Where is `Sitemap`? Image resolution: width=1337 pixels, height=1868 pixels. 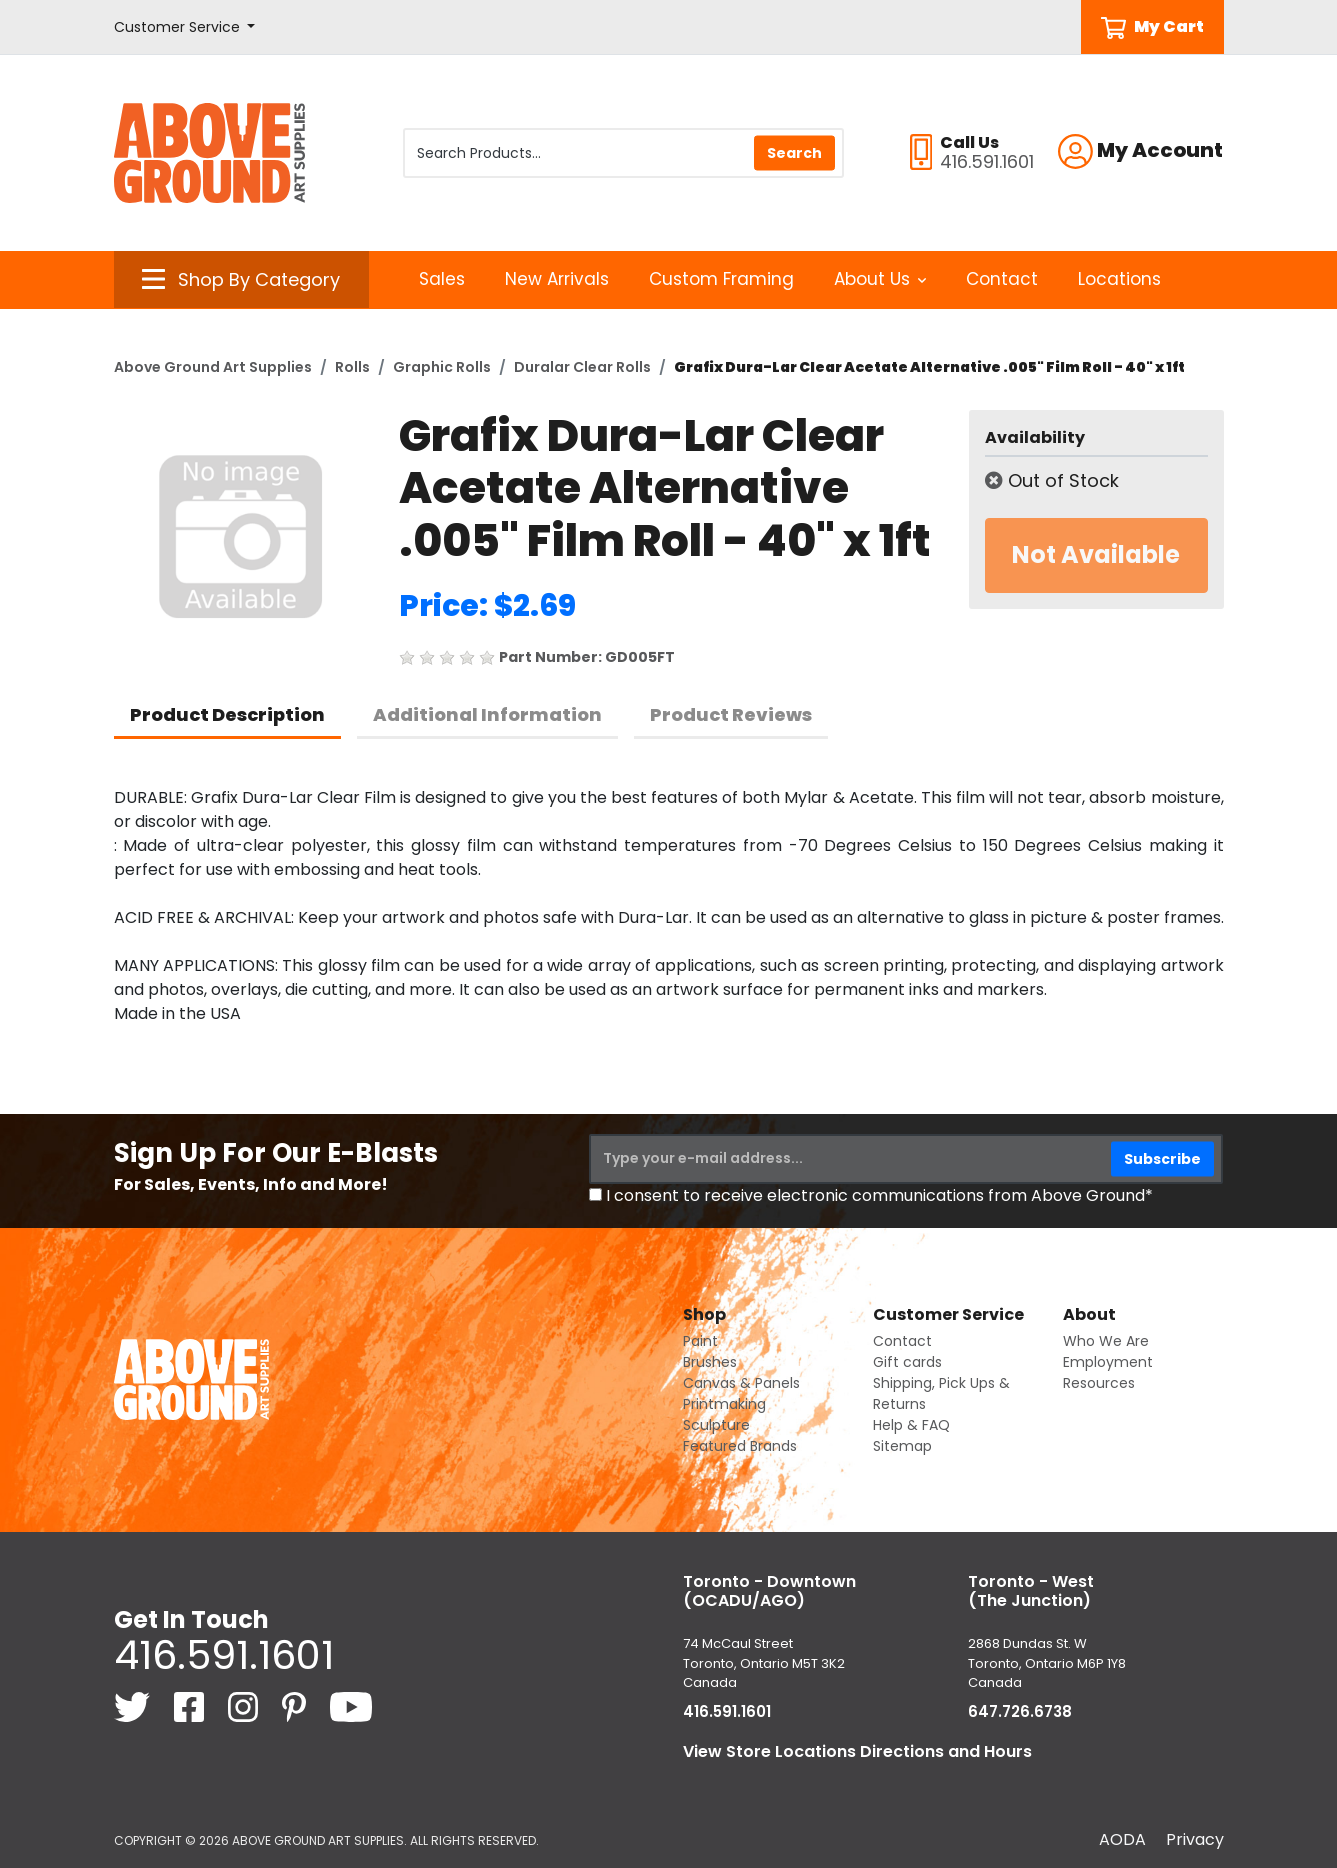 Sitemap is located at coordinates (902, 1446).